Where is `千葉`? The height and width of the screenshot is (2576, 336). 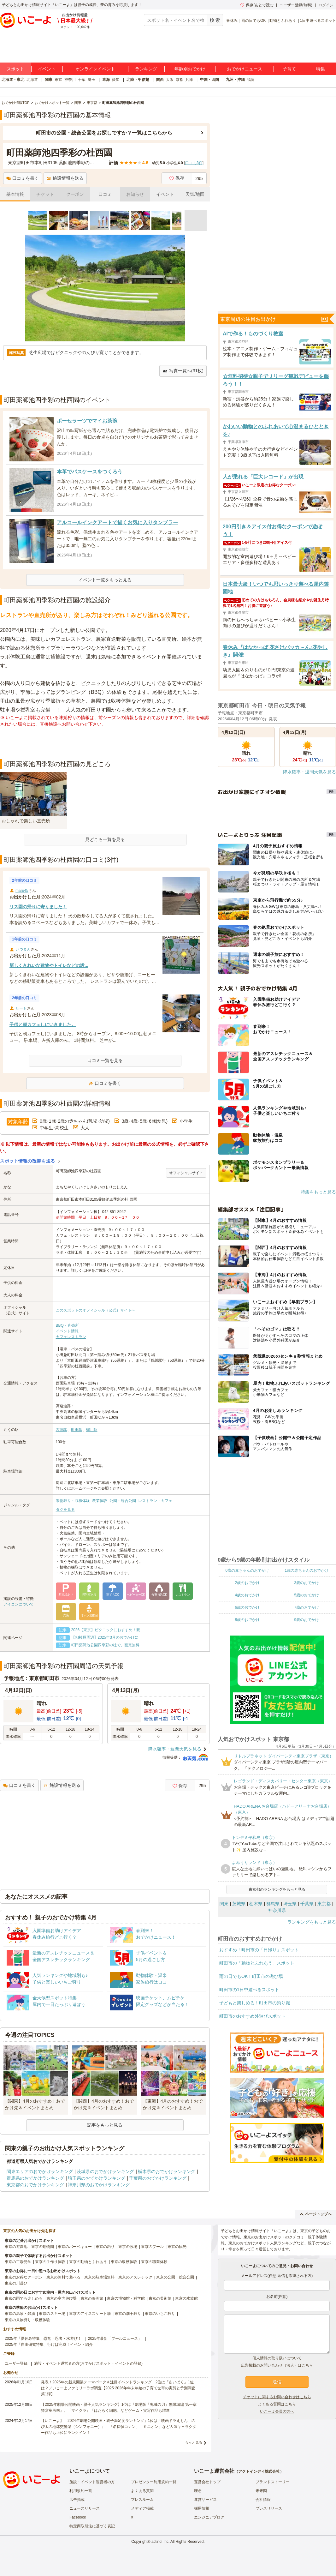
千葉 is located at coordinates (81, 79).